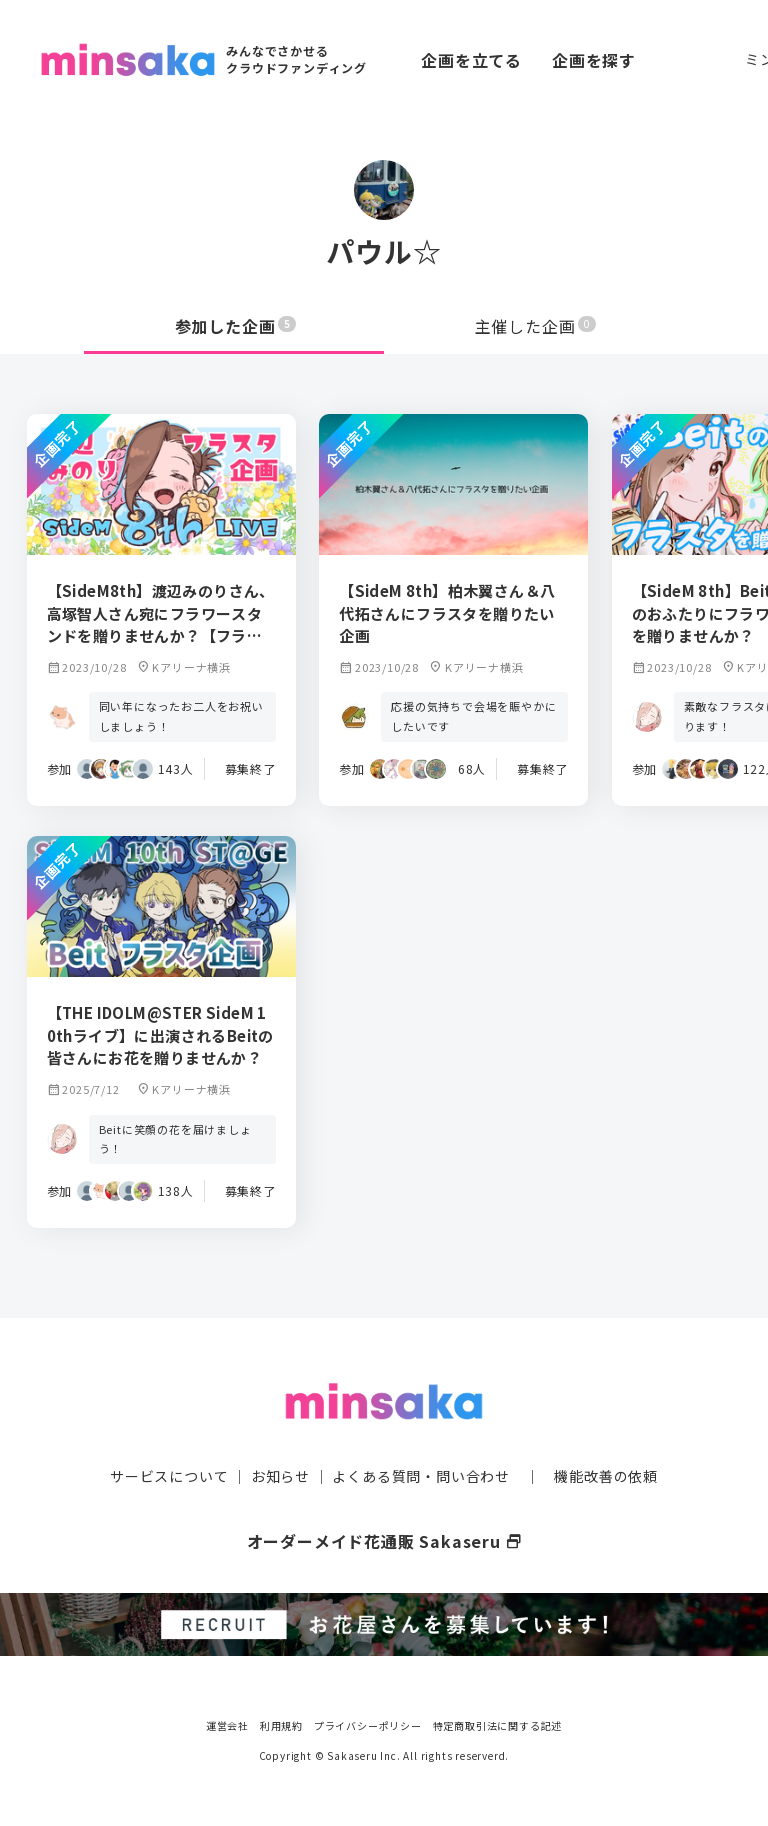 This screenshot has height=1826, width=768. I want to click on サービスについて, so click(169, 1476).